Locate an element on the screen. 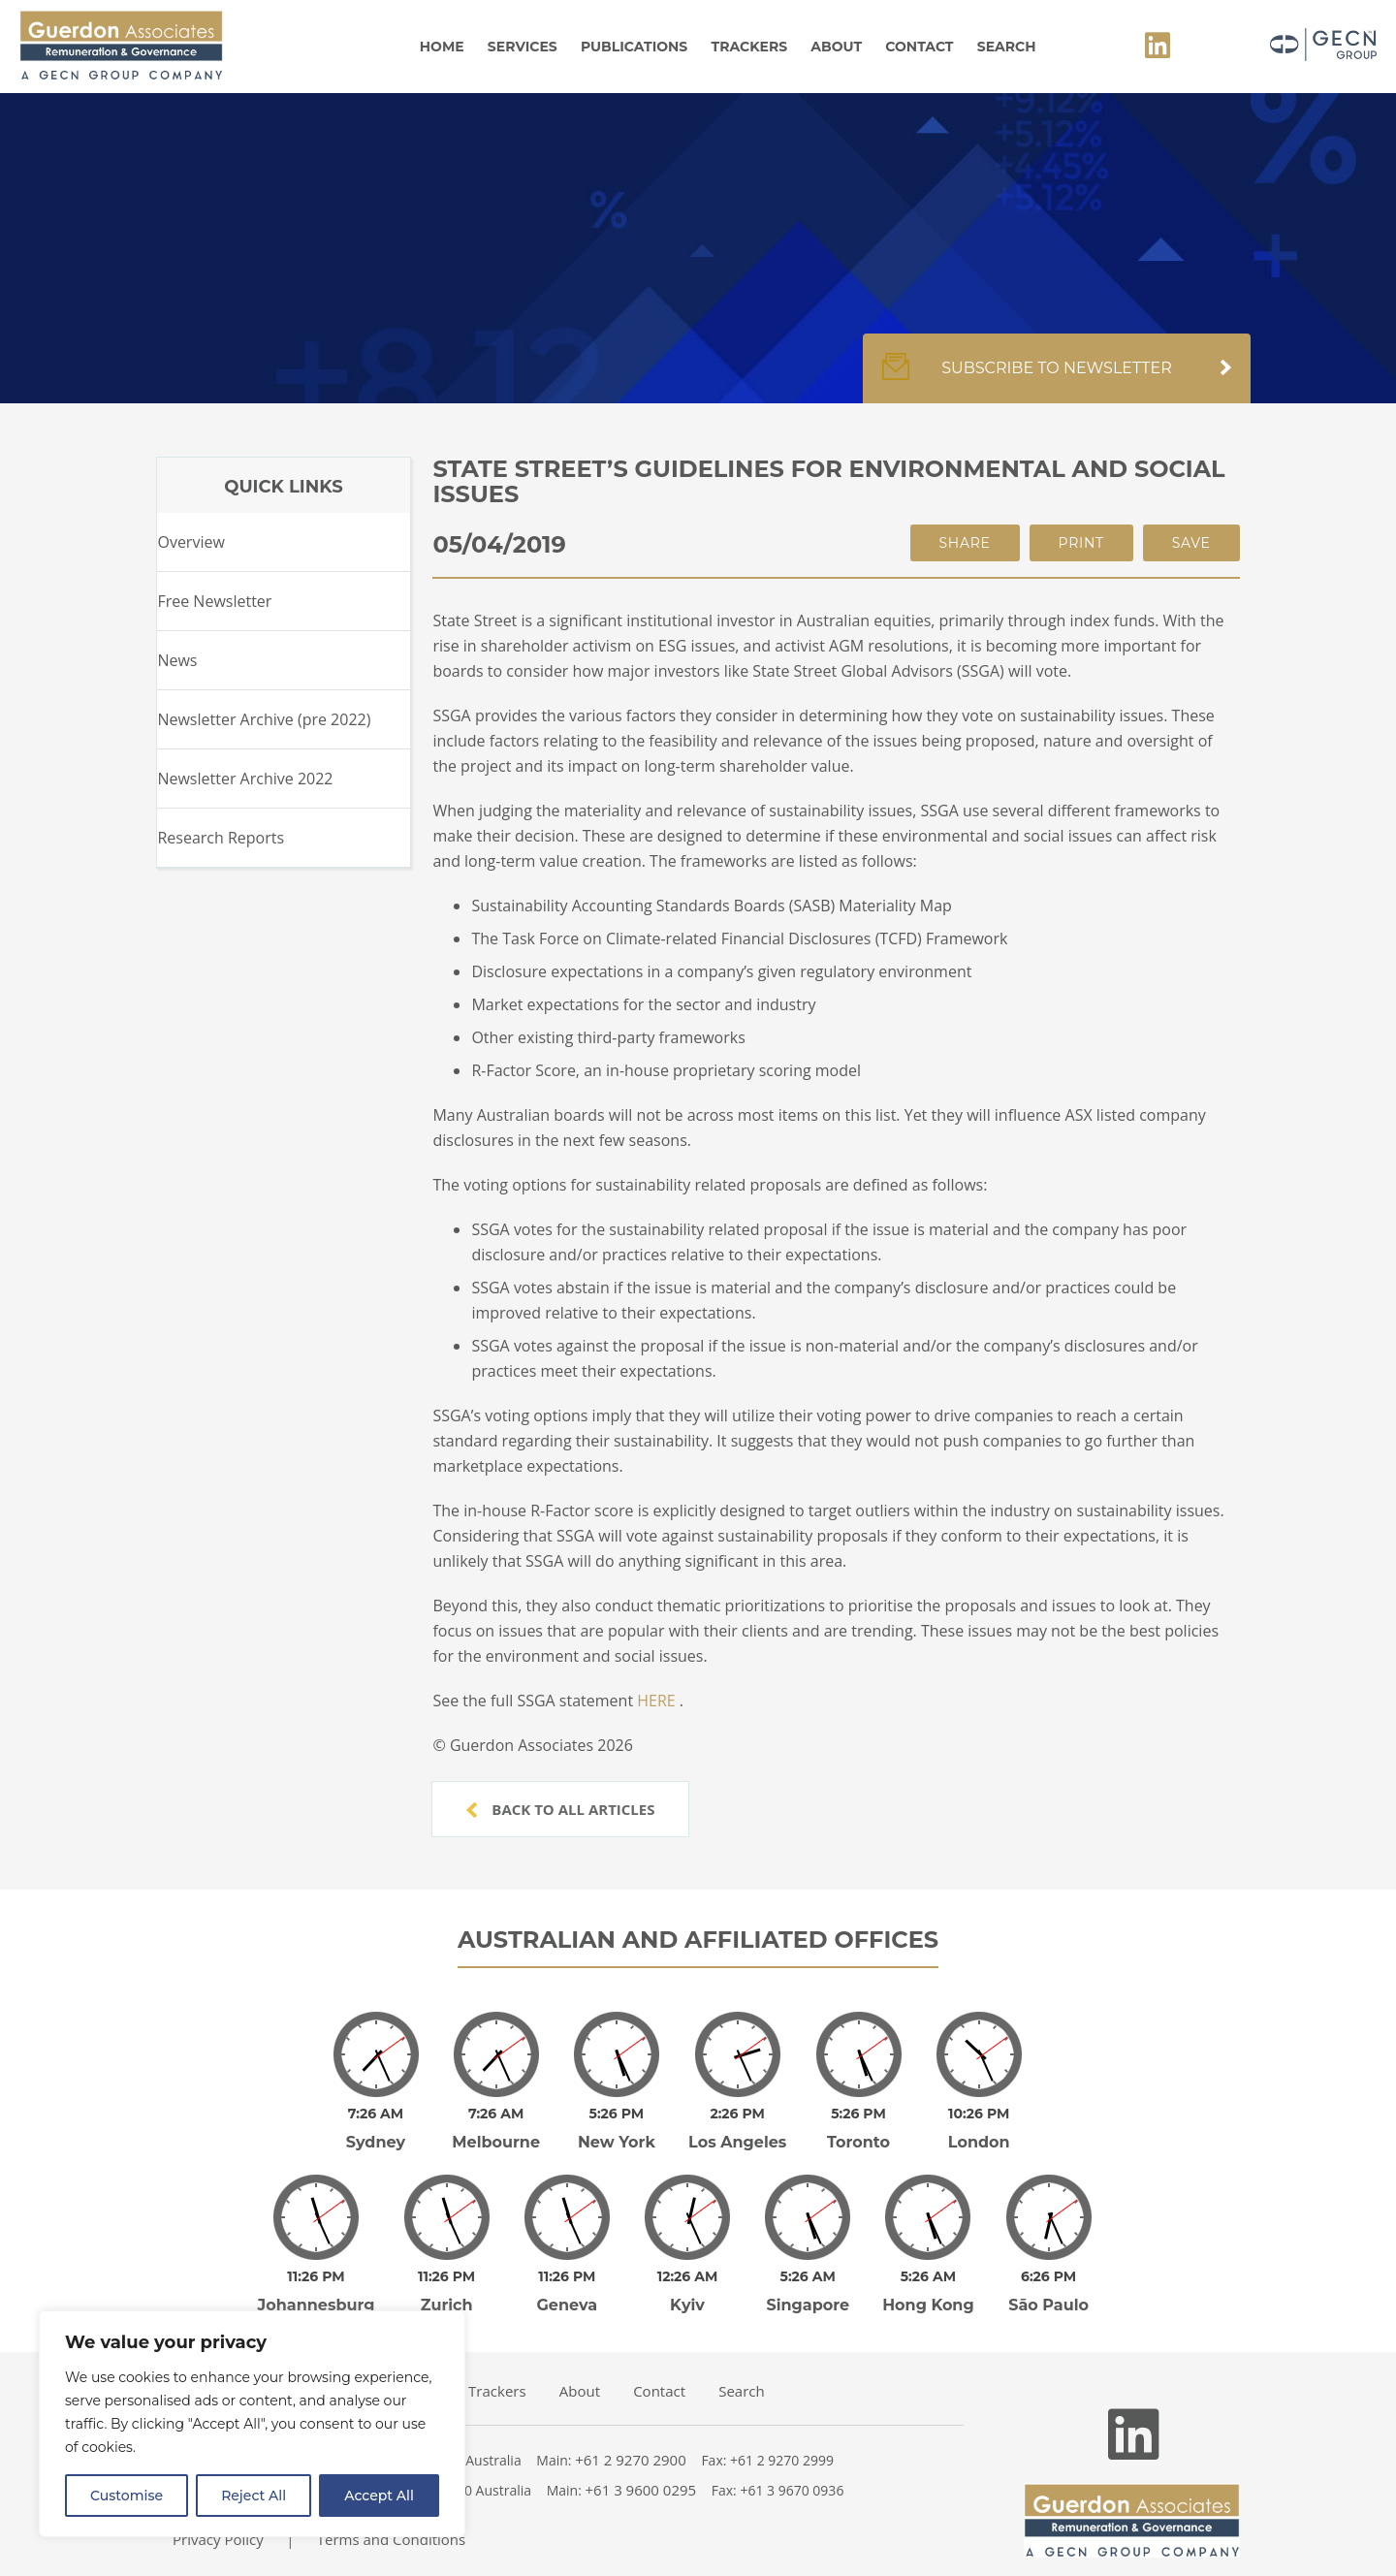 This screenshot has height=2576, width=1396. Customise is located at coordinates (126, 2495).